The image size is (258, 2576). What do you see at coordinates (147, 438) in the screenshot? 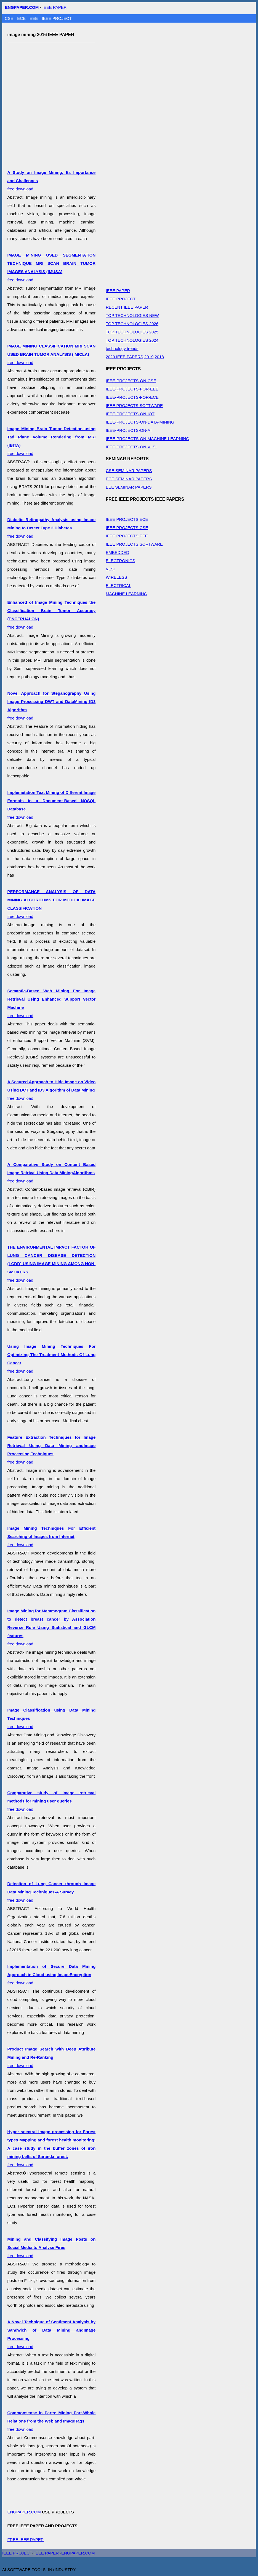
I see `IEEE-PROJECTS-ON-MACHINE-LEARNING` at bounding box center [147, 438].